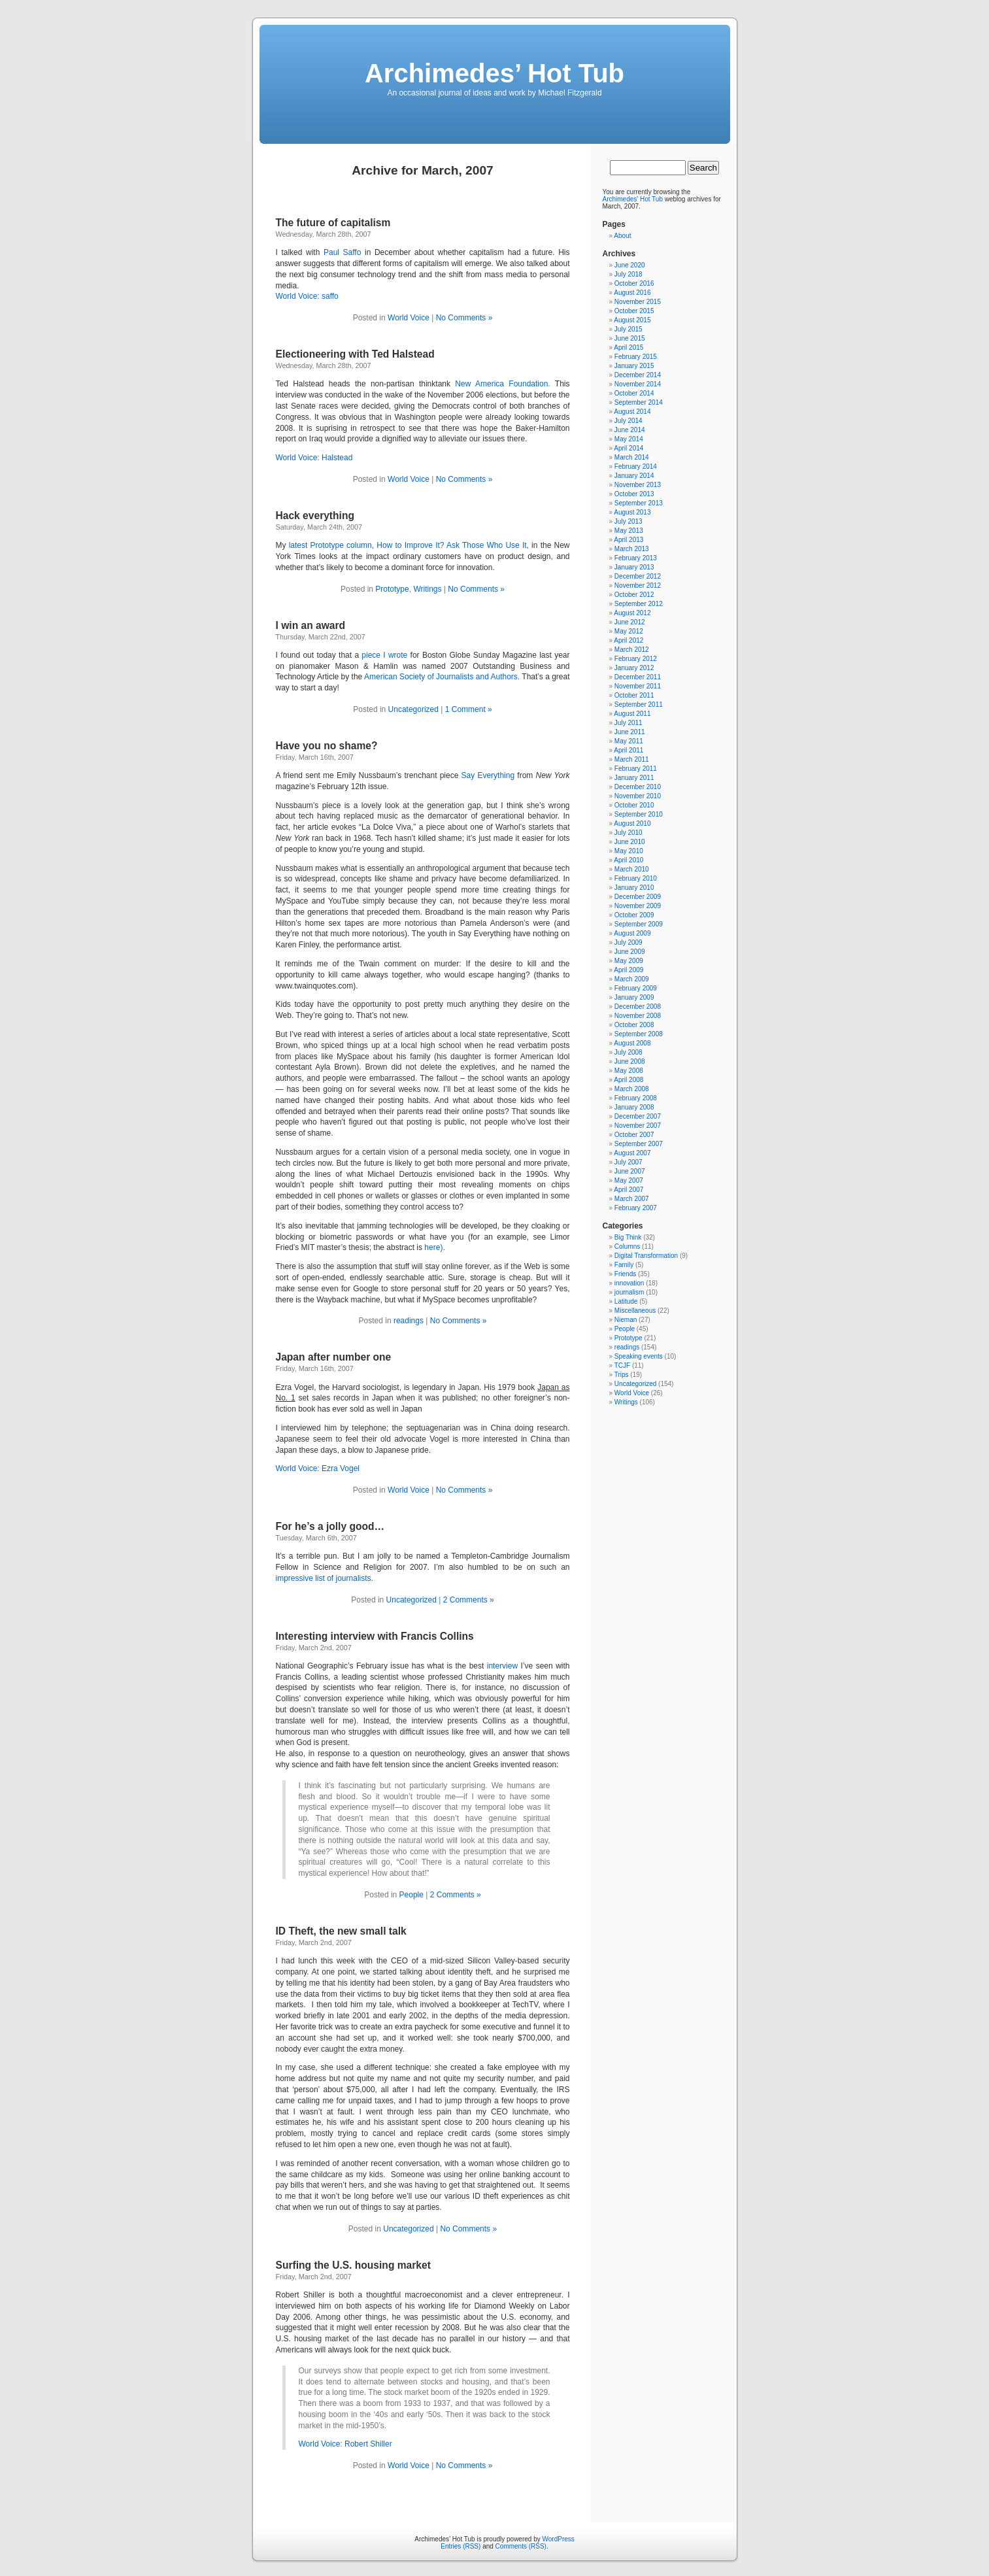  I want to click on June 2015, so click(629, 338).